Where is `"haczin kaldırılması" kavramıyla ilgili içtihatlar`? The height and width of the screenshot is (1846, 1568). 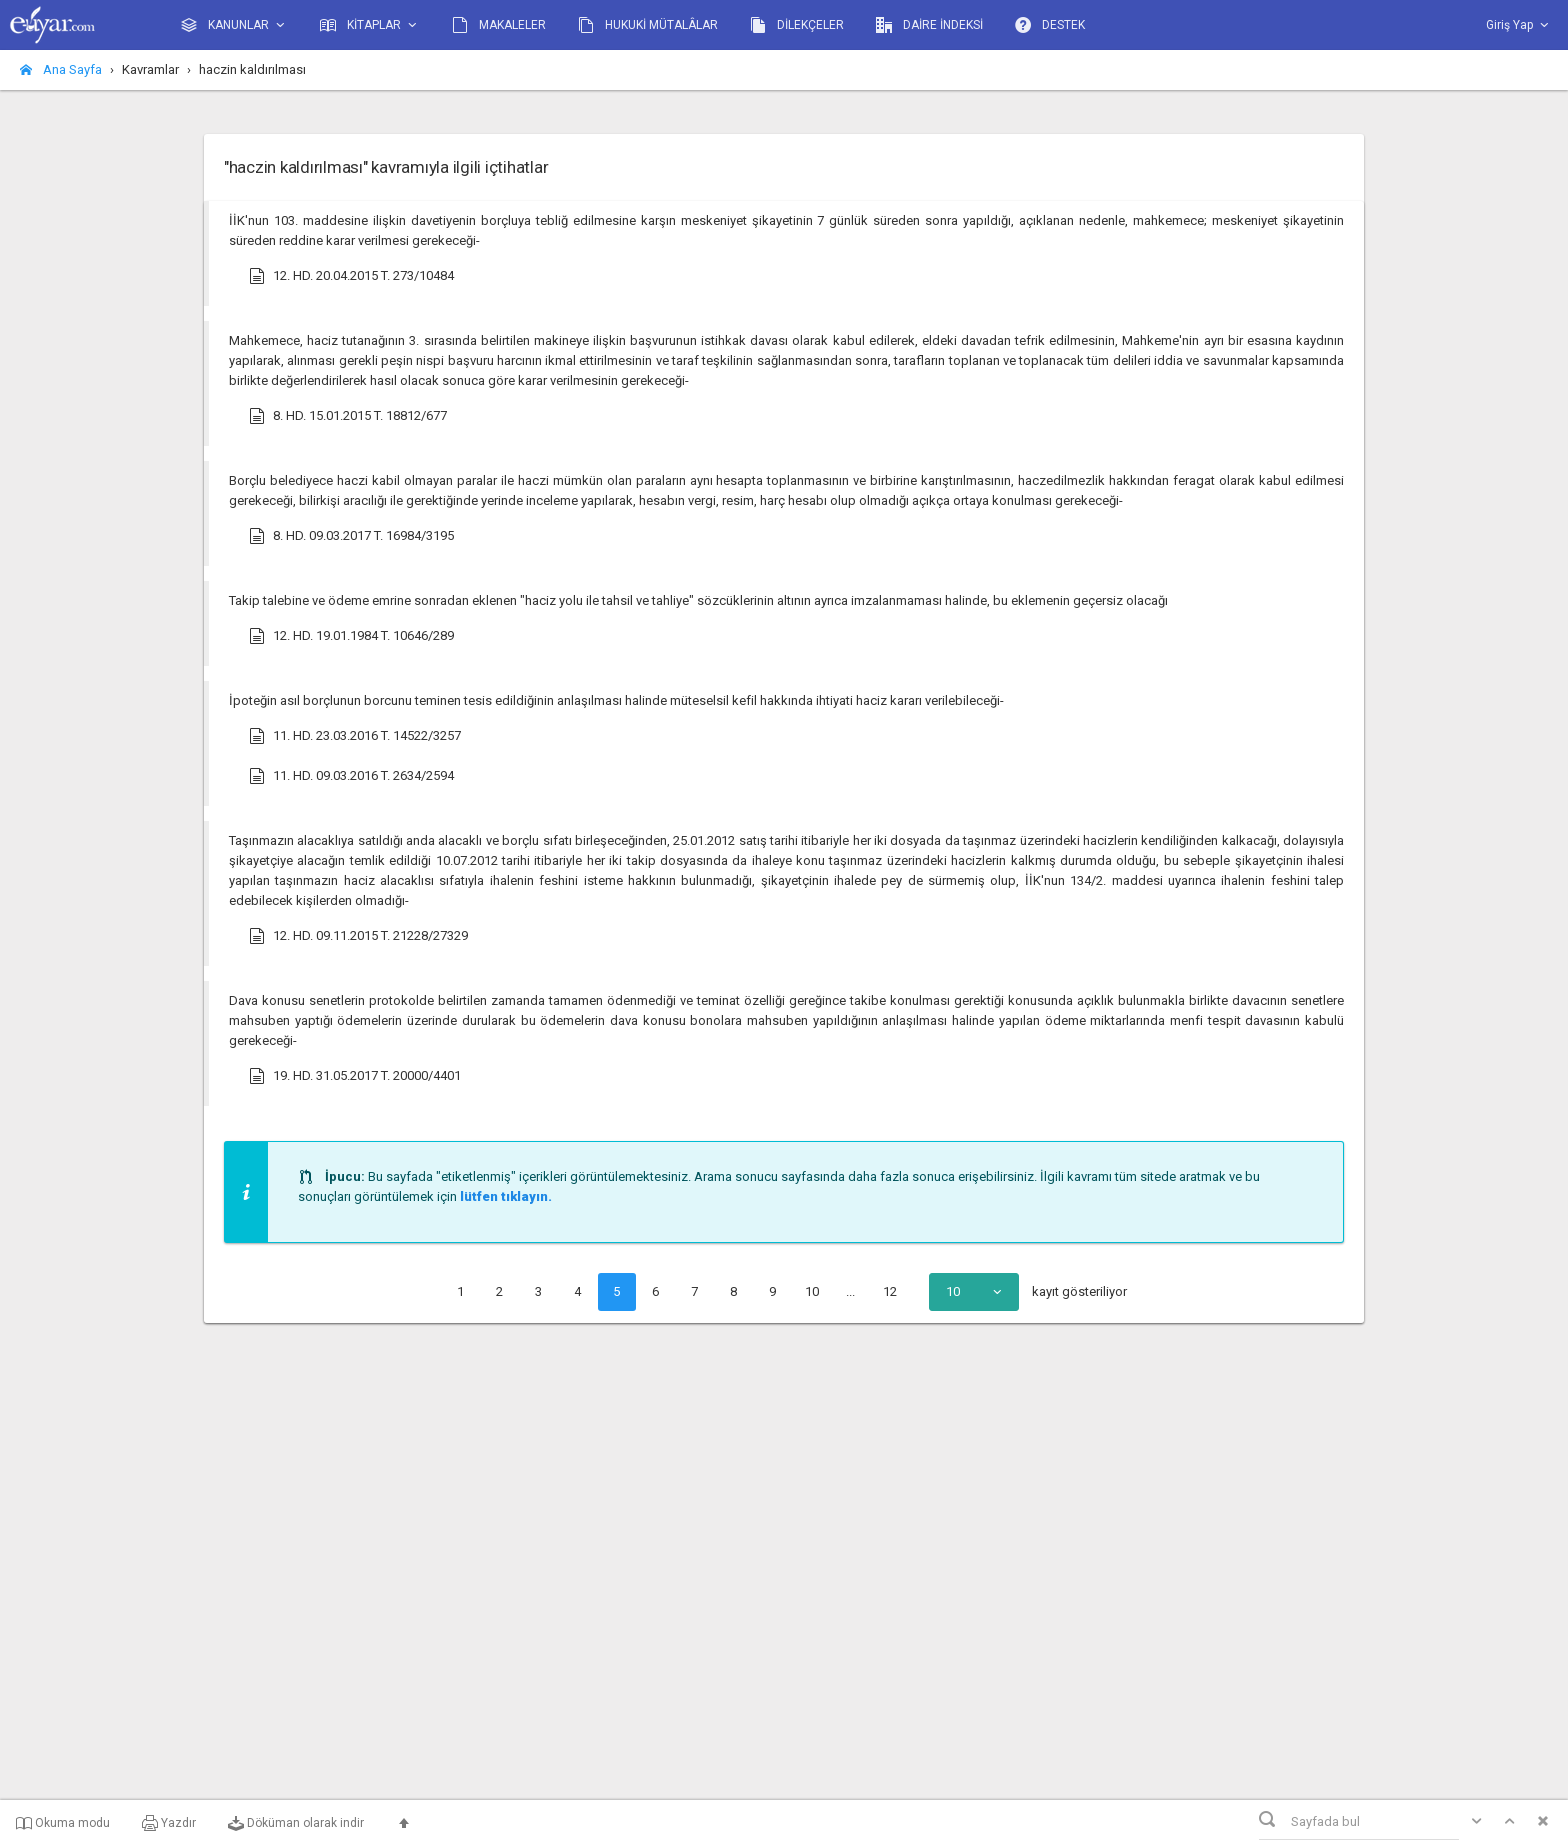 "haczin kaldırılması" kavramıyla ilgili içtihatlar is located at coordinates (386, 167).